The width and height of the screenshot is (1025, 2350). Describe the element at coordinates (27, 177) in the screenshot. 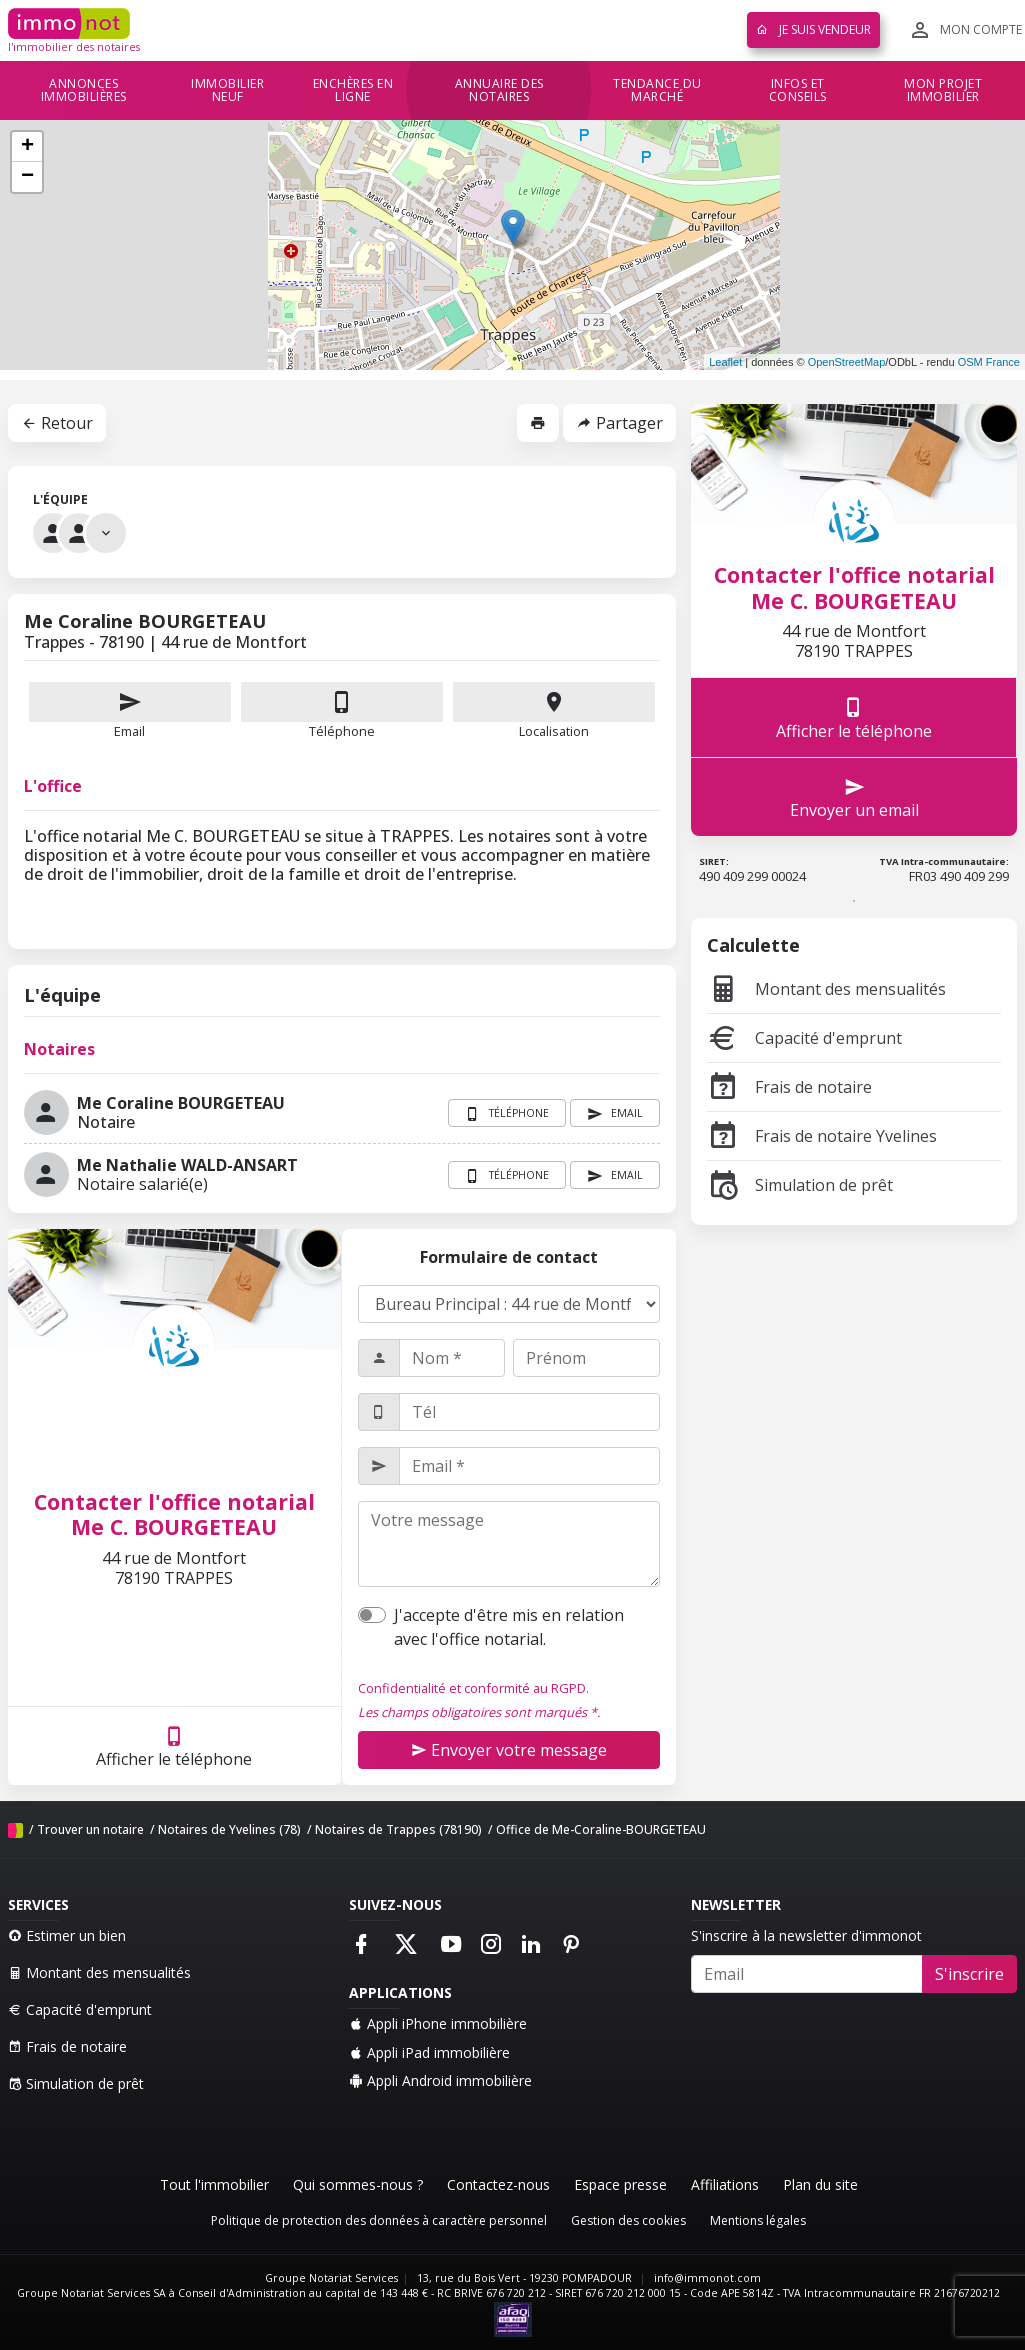

I see `− [button]` at that location.